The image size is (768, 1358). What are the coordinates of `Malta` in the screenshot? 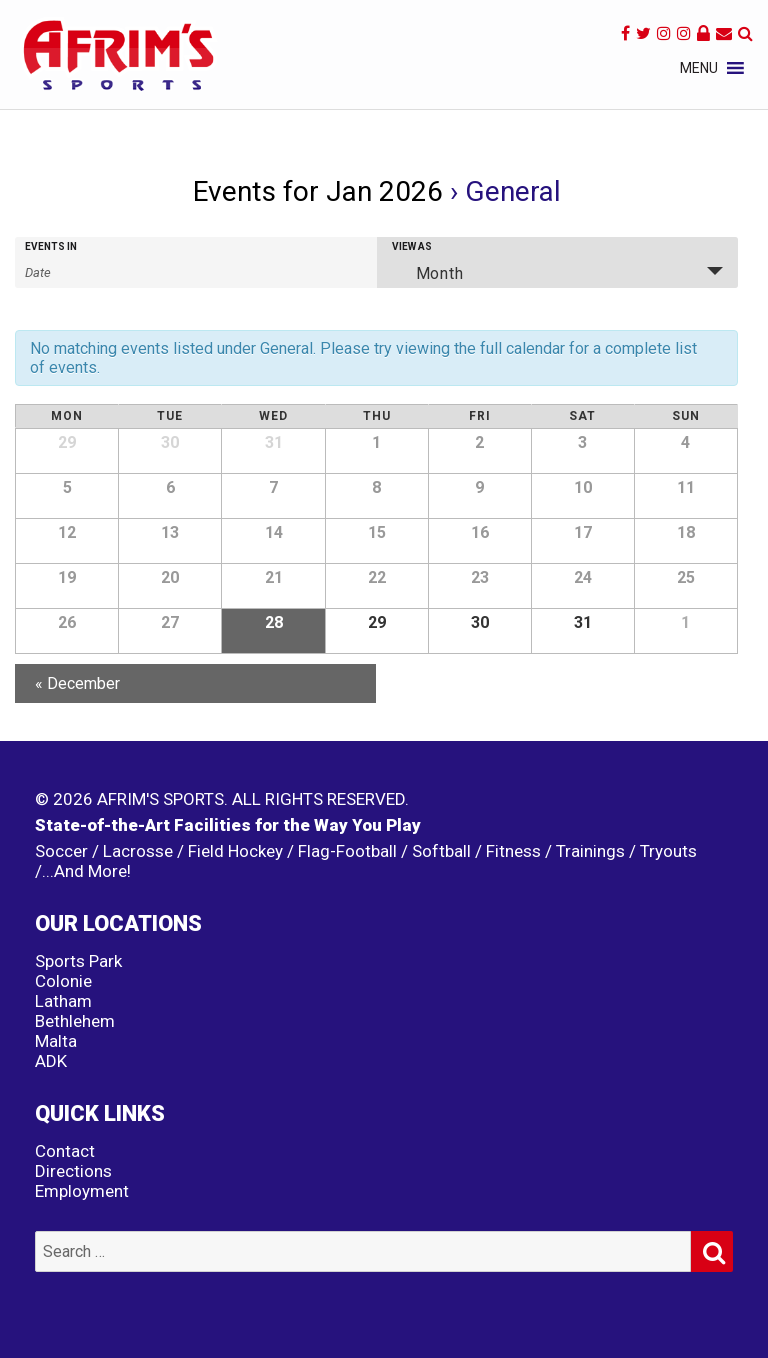 It's located at (56, 1041).